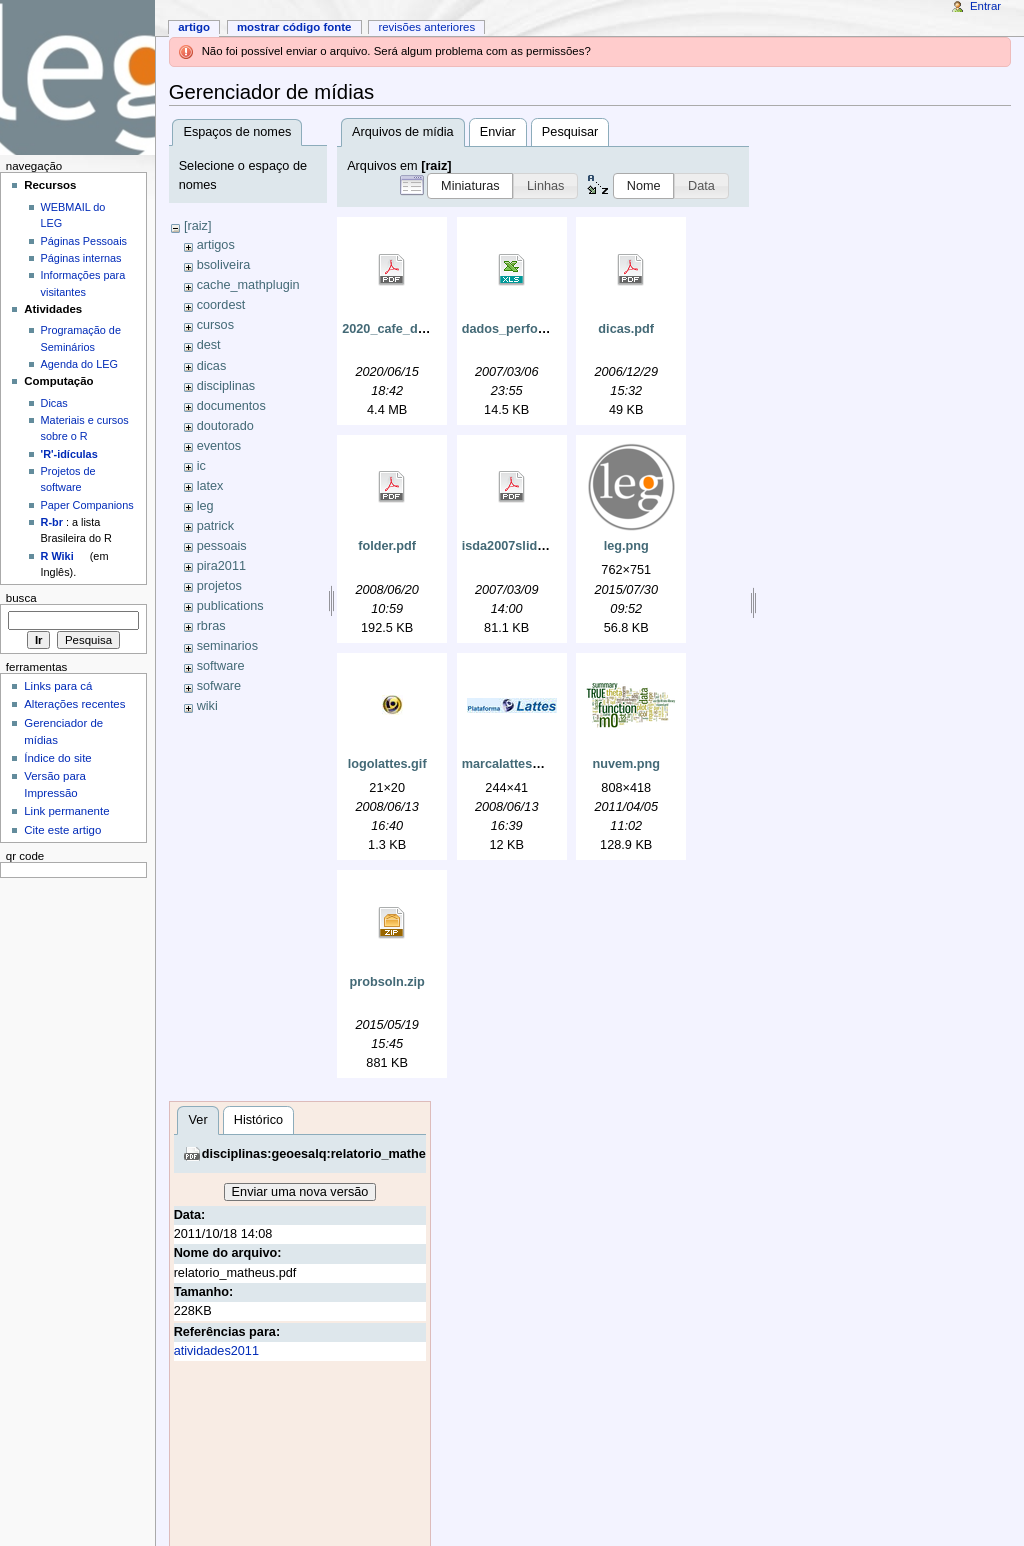 The height and width of the screenshot is (1546, 1024). I want to click on seminarios, so click(227, 646).